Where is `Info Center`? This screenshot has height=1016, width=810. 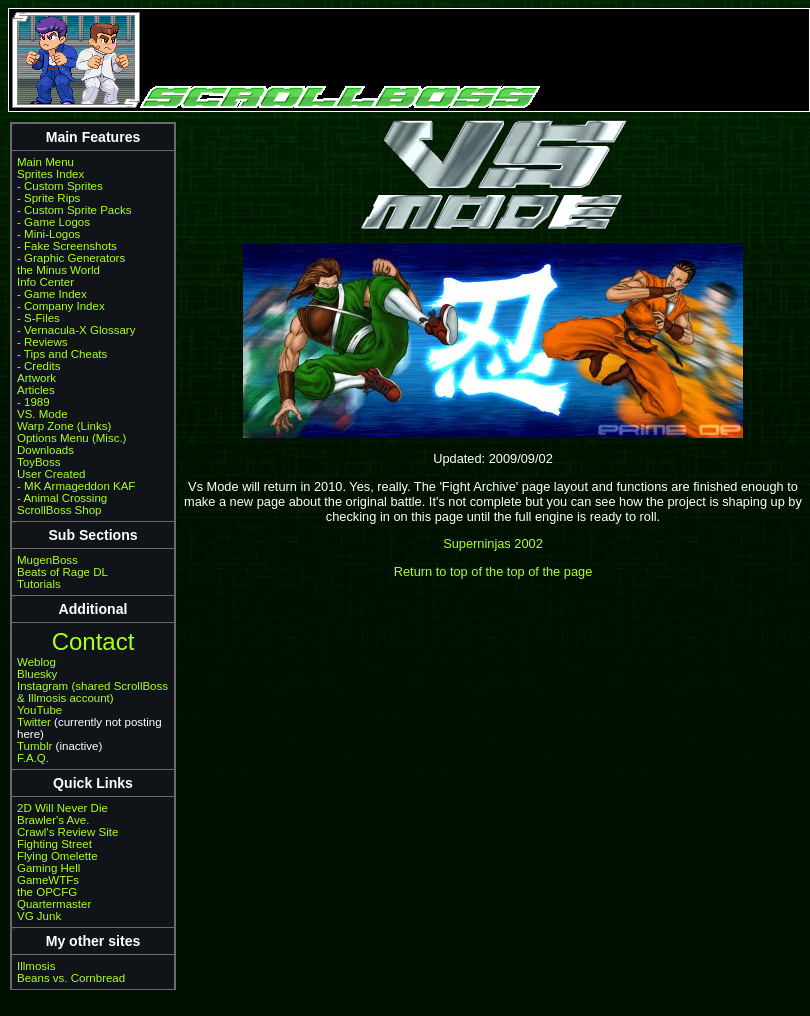 Info Center is located at coordinates (45, 282).